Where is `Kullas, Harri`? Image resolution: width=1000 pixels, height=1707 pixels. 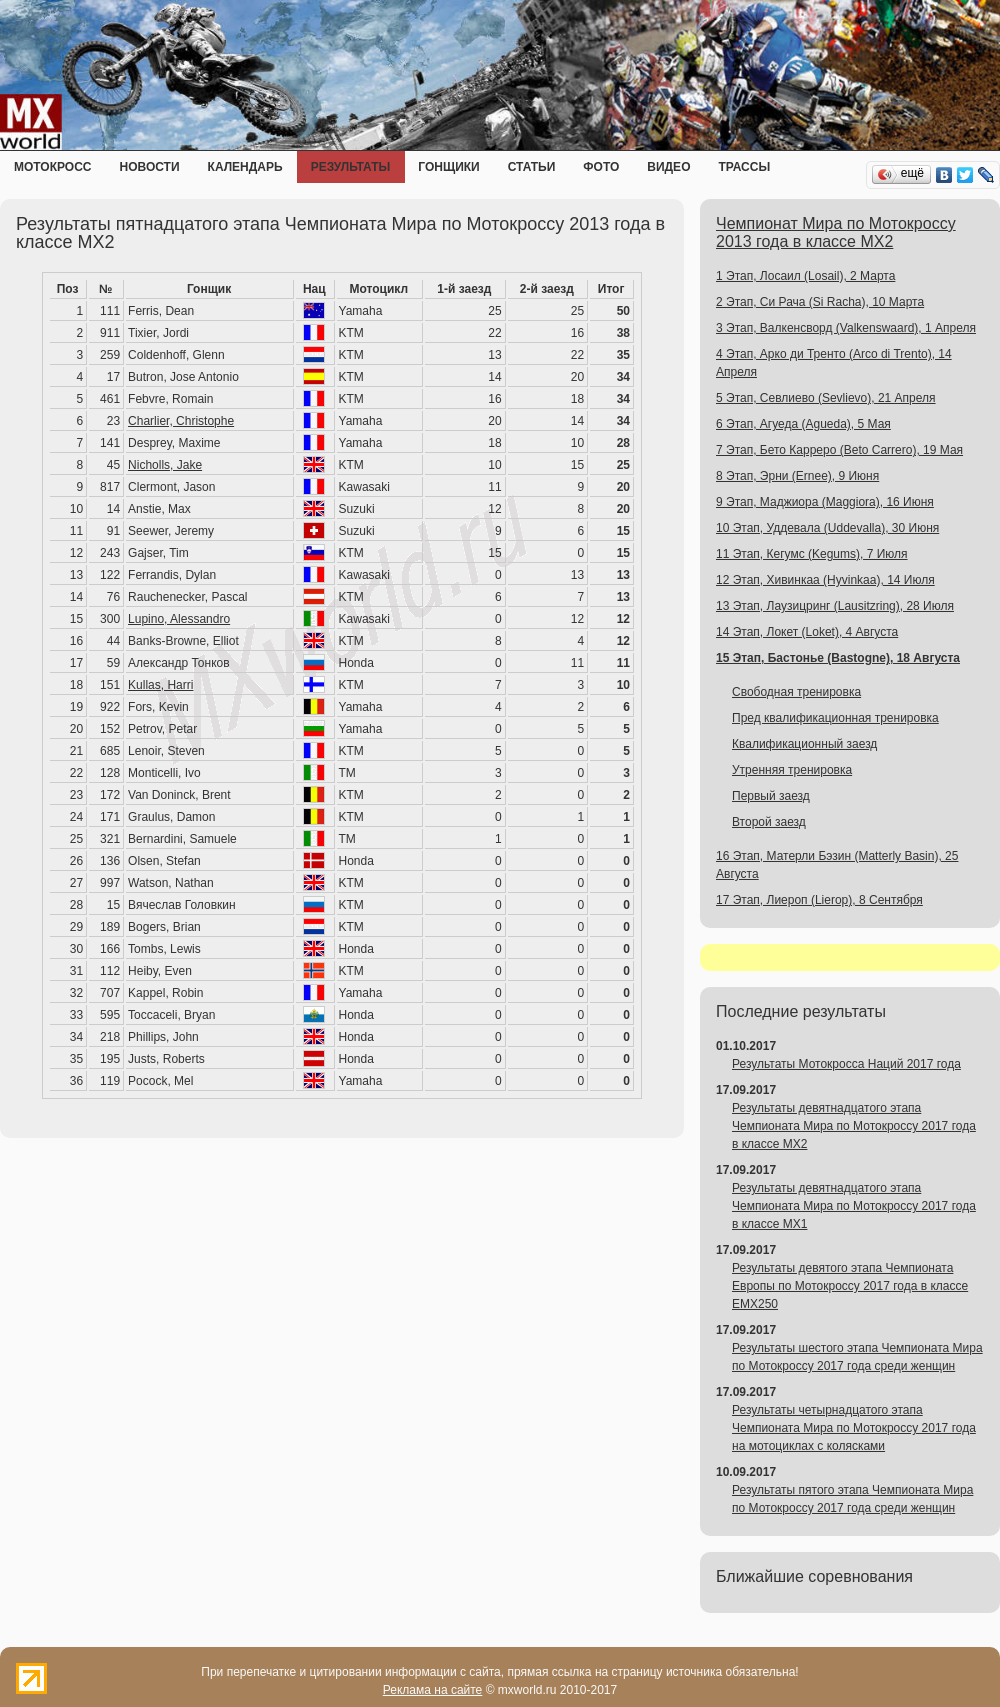 Kullas, Harri is located at coordinates (160, 685).